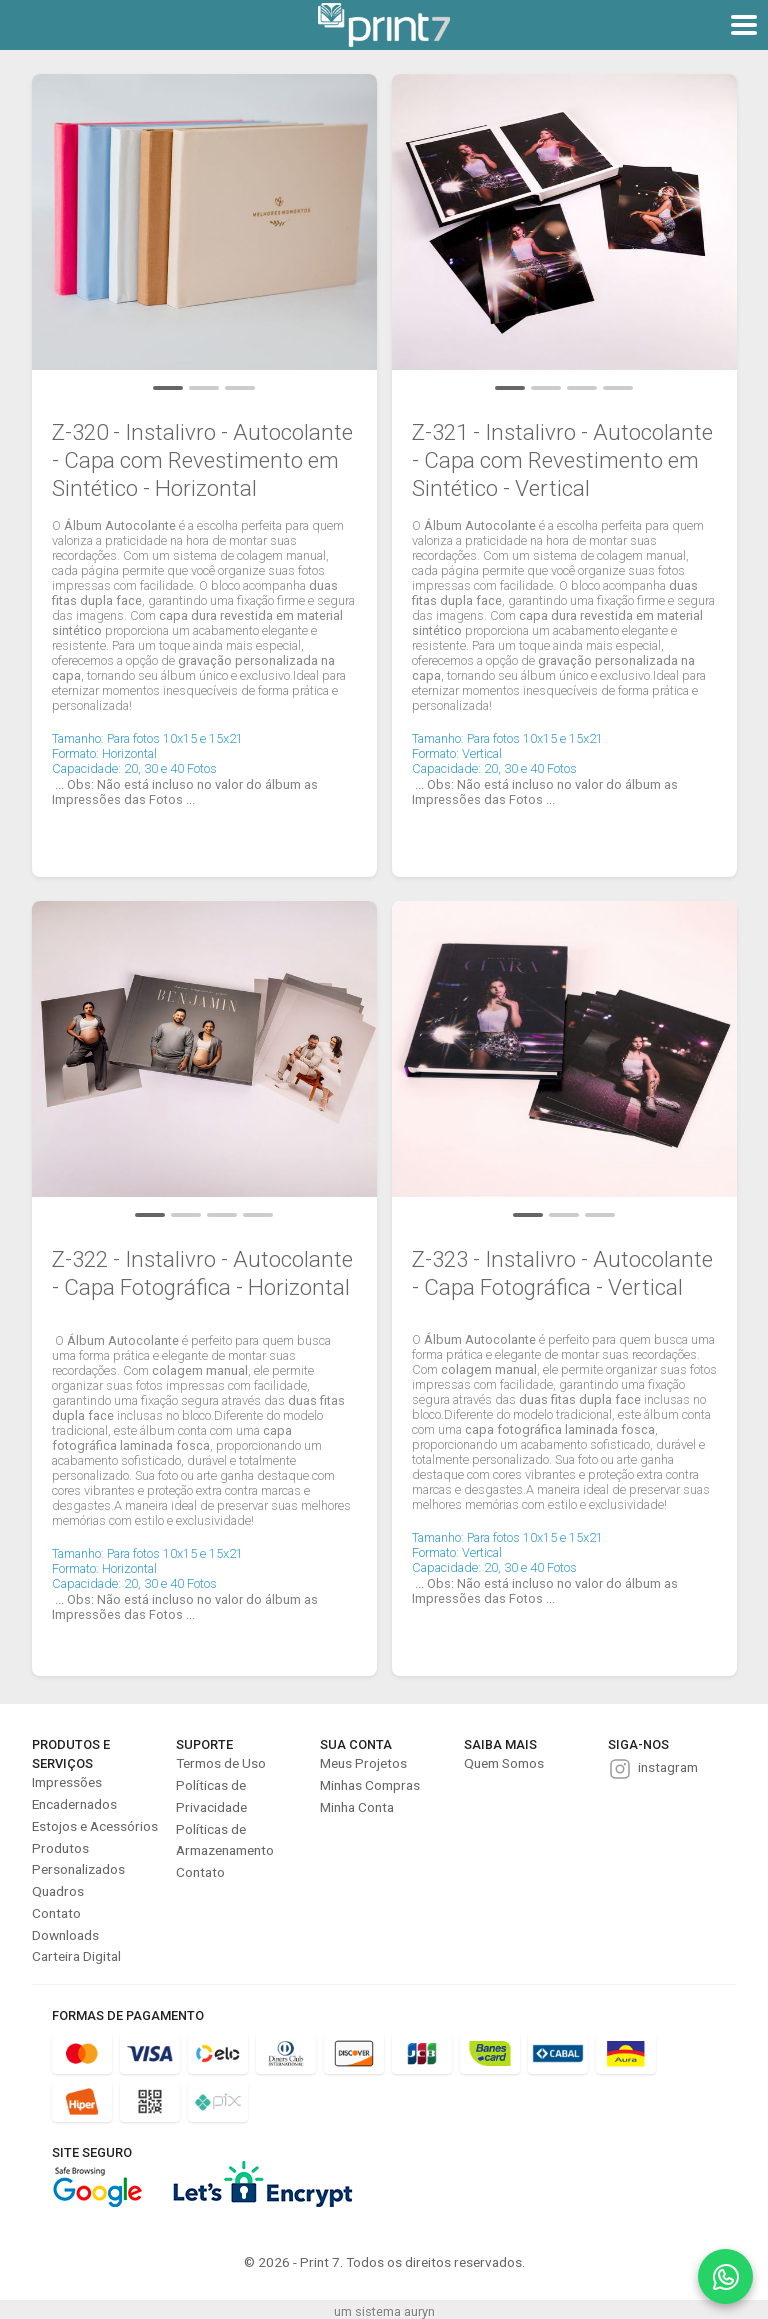 This screenshot has height=2319, width=768. Describe the element at coordinates (504, 1763) in the screenshot. I see `Quem Somos` at that location.